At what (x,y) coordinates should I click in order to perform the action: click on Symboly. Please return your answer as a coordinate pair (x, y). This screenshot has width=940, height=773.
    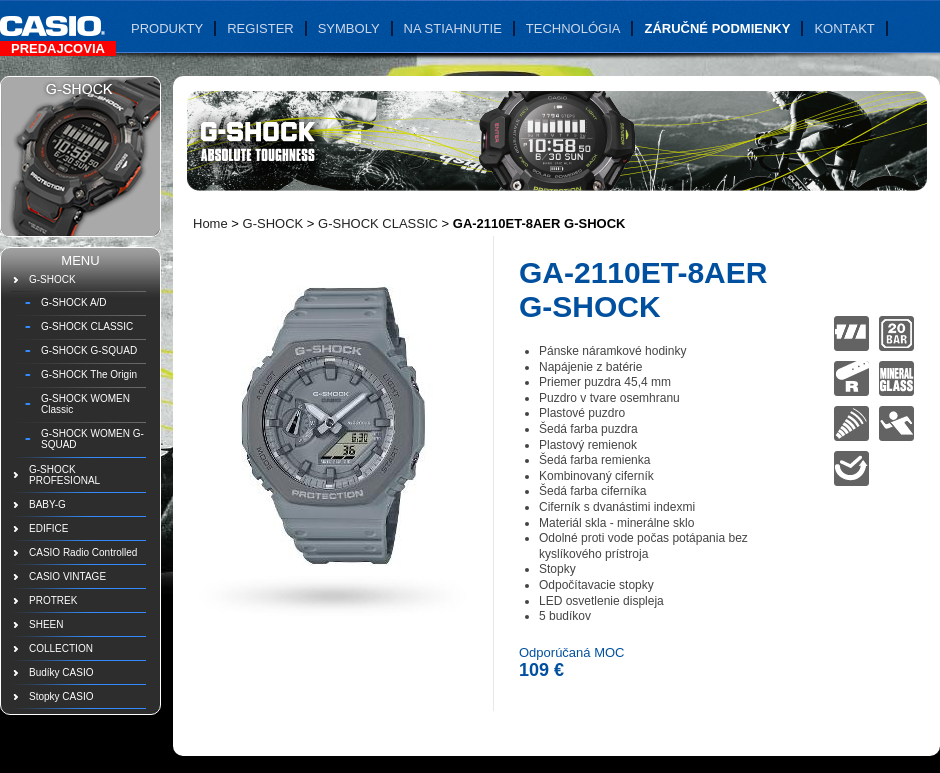
    Looking at the image, I should click on (349, 28).